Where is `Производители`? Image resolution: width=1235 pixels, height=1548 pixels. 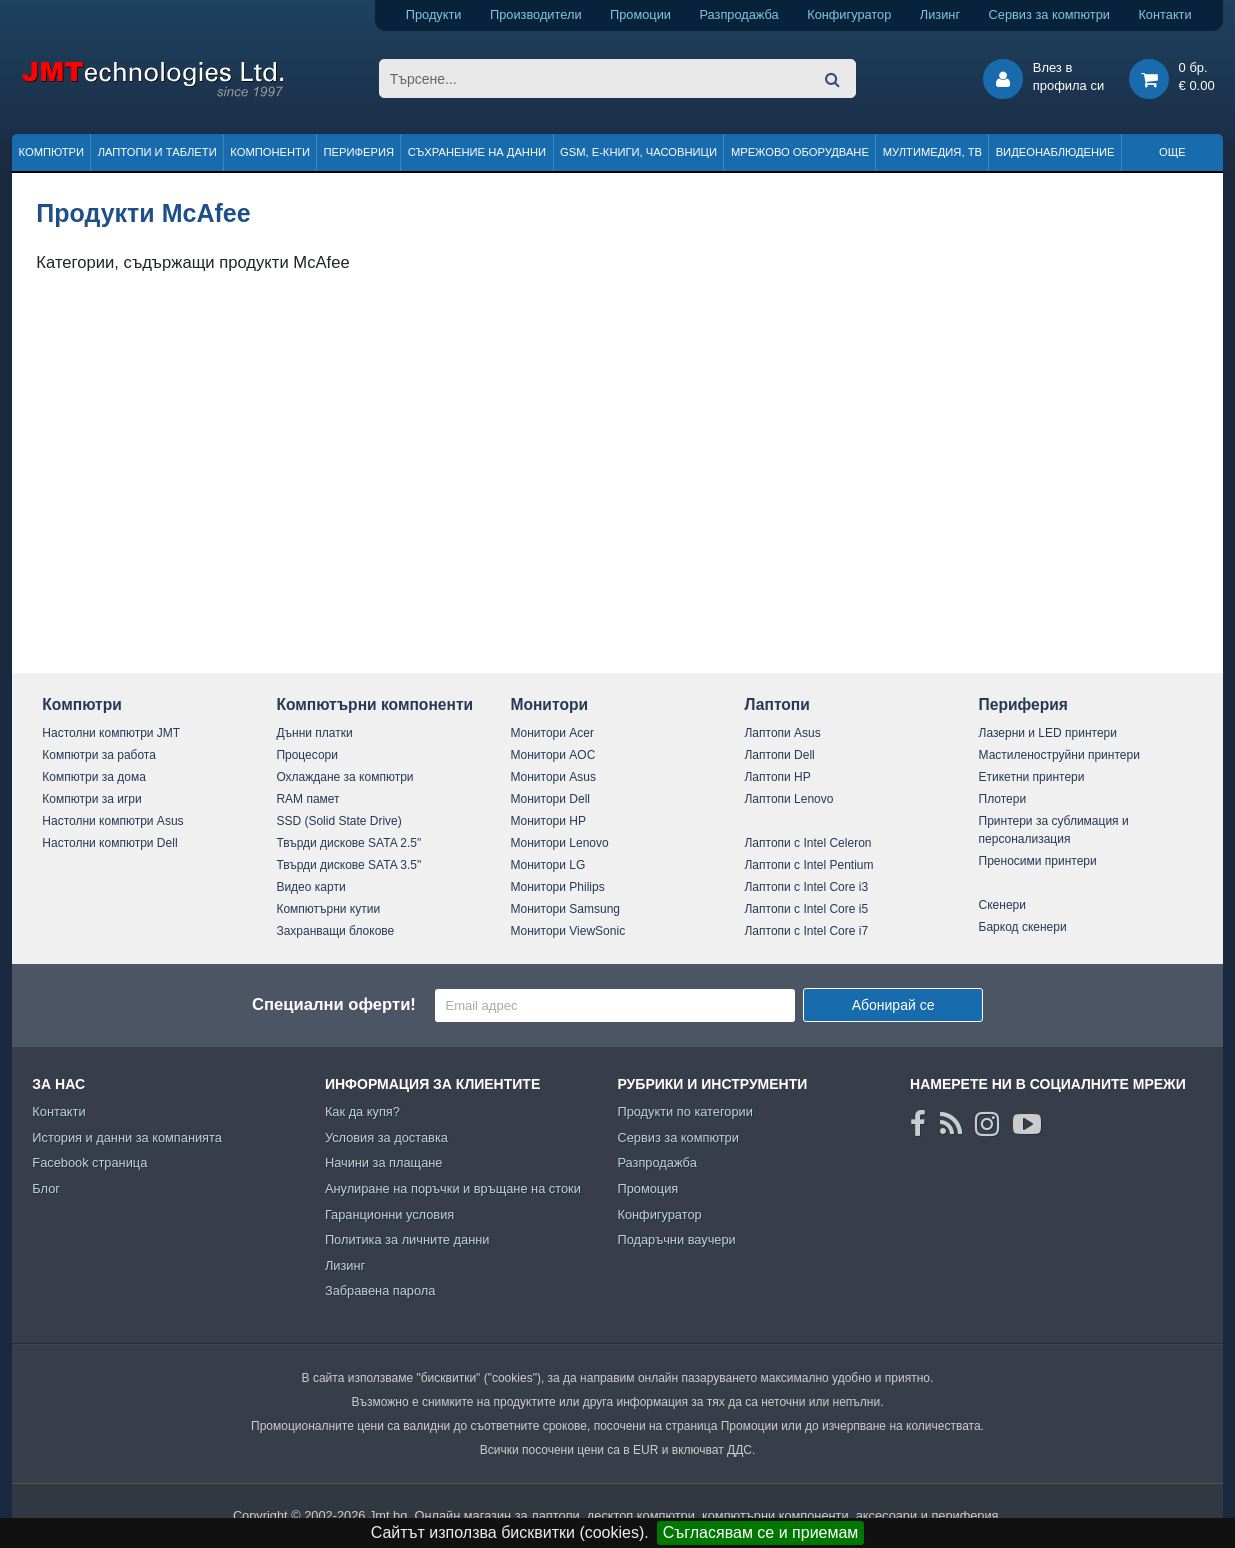 Производители is located at coordinates (536, 14).